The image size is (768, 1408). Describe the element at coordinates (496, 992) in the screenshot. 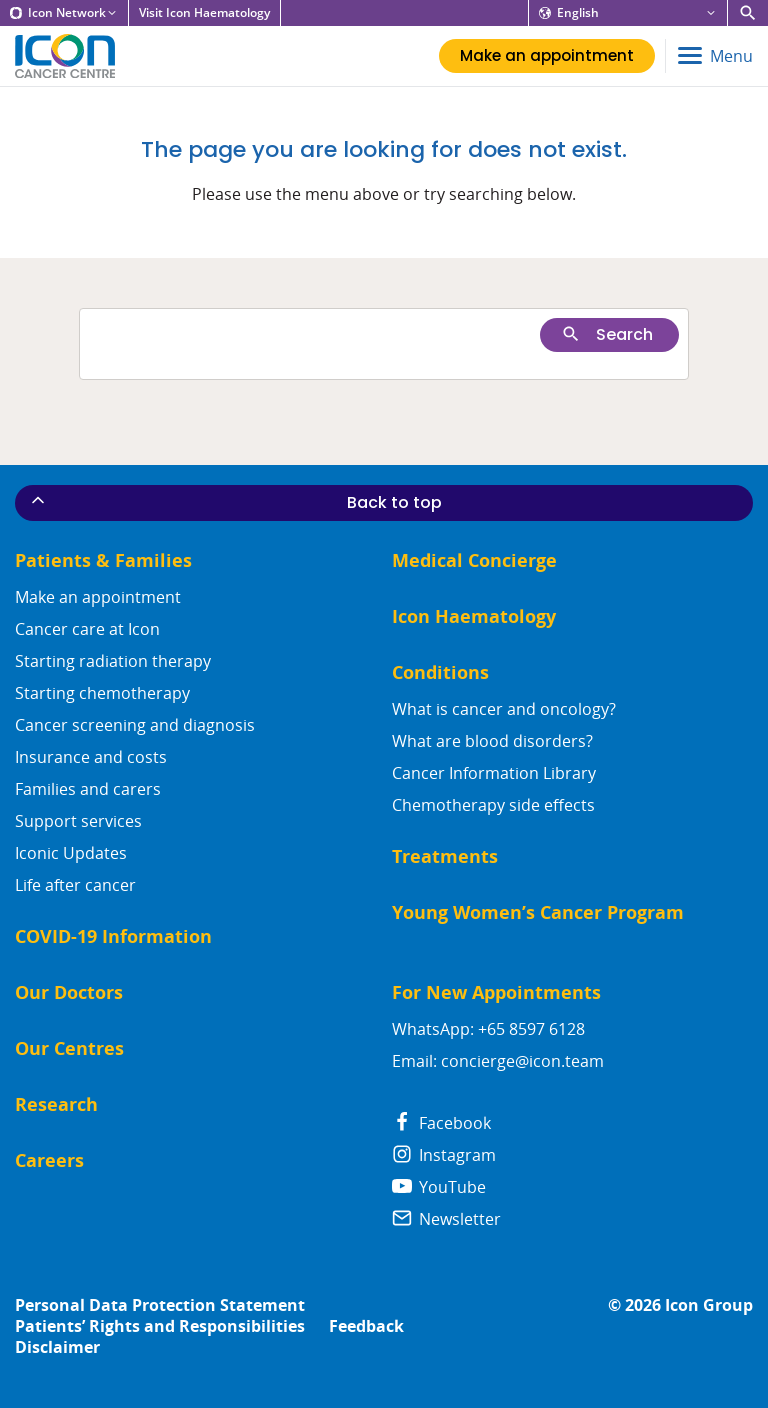

I see `For New Appointments` at that location.